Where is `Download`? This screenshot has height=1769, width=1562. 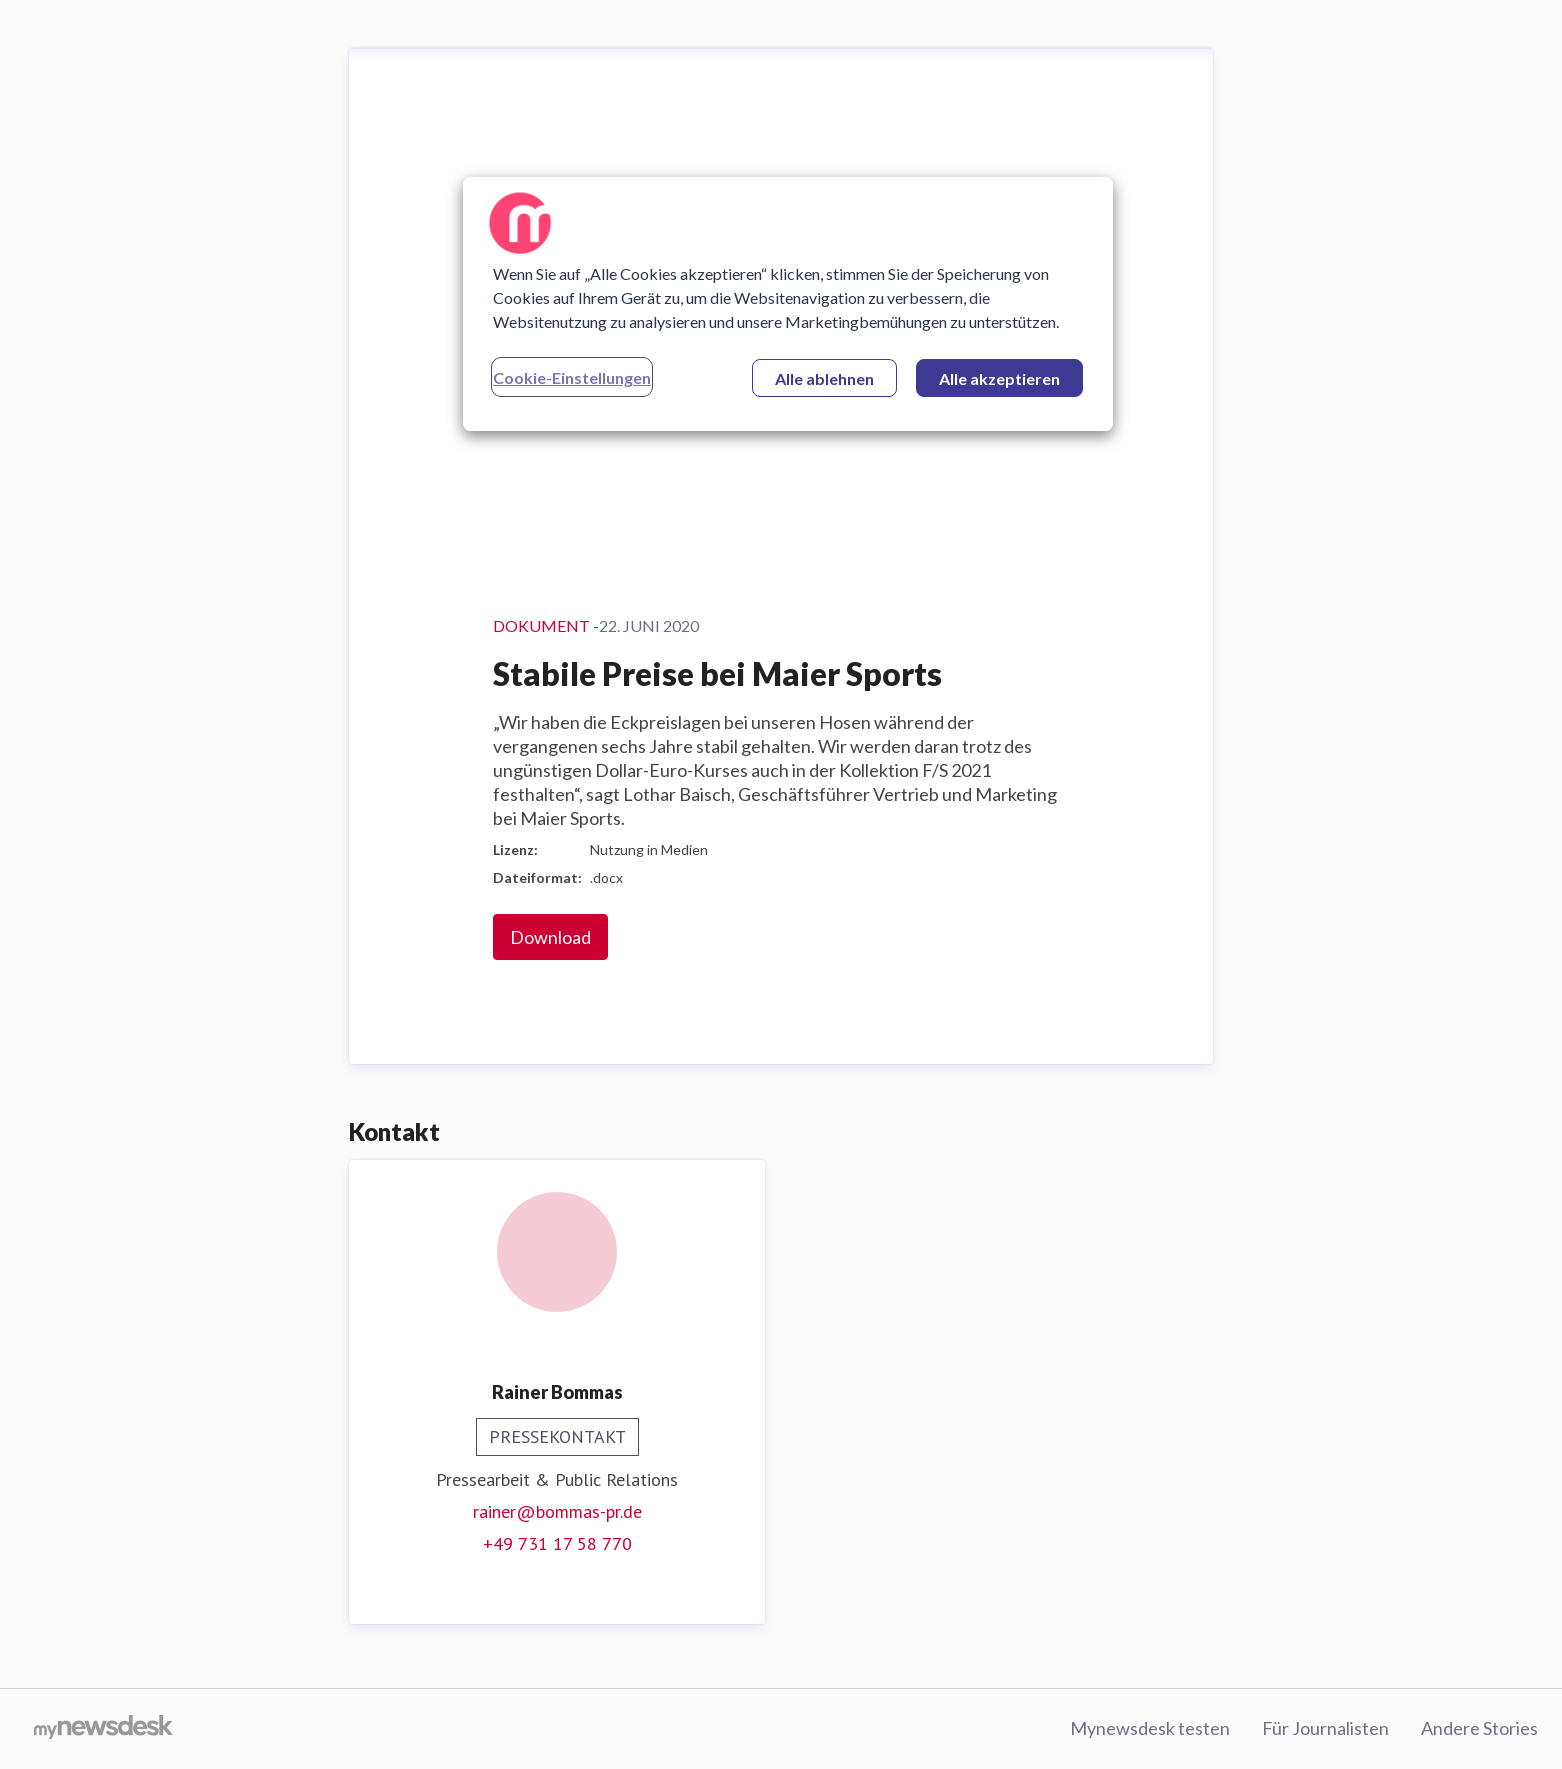
Download is located at coordinates (550, 937).